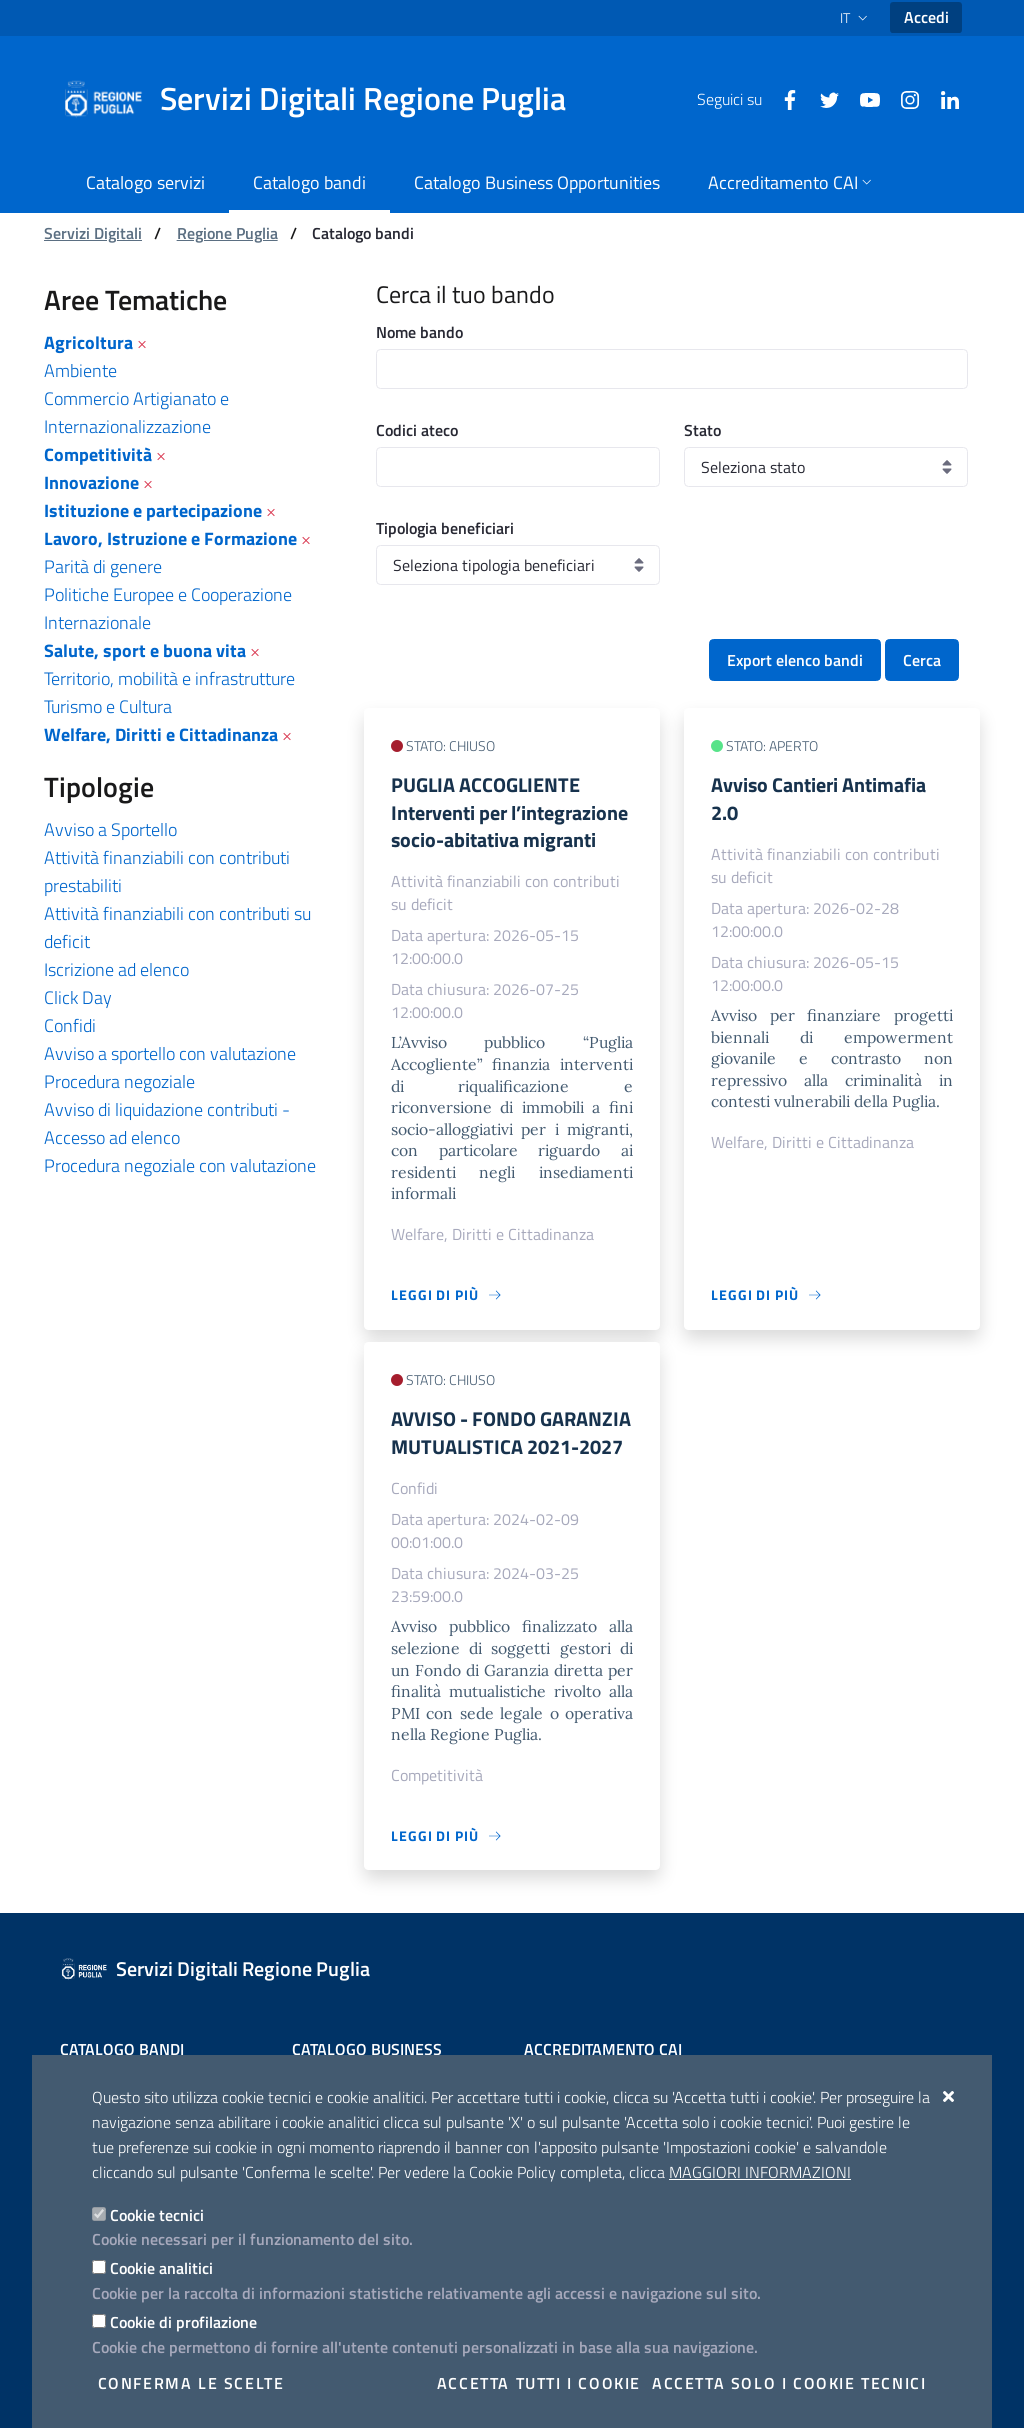  Describe the element at coordinates (110, 829) in the screenshot. I see `Avviso a Sportello` at that location.